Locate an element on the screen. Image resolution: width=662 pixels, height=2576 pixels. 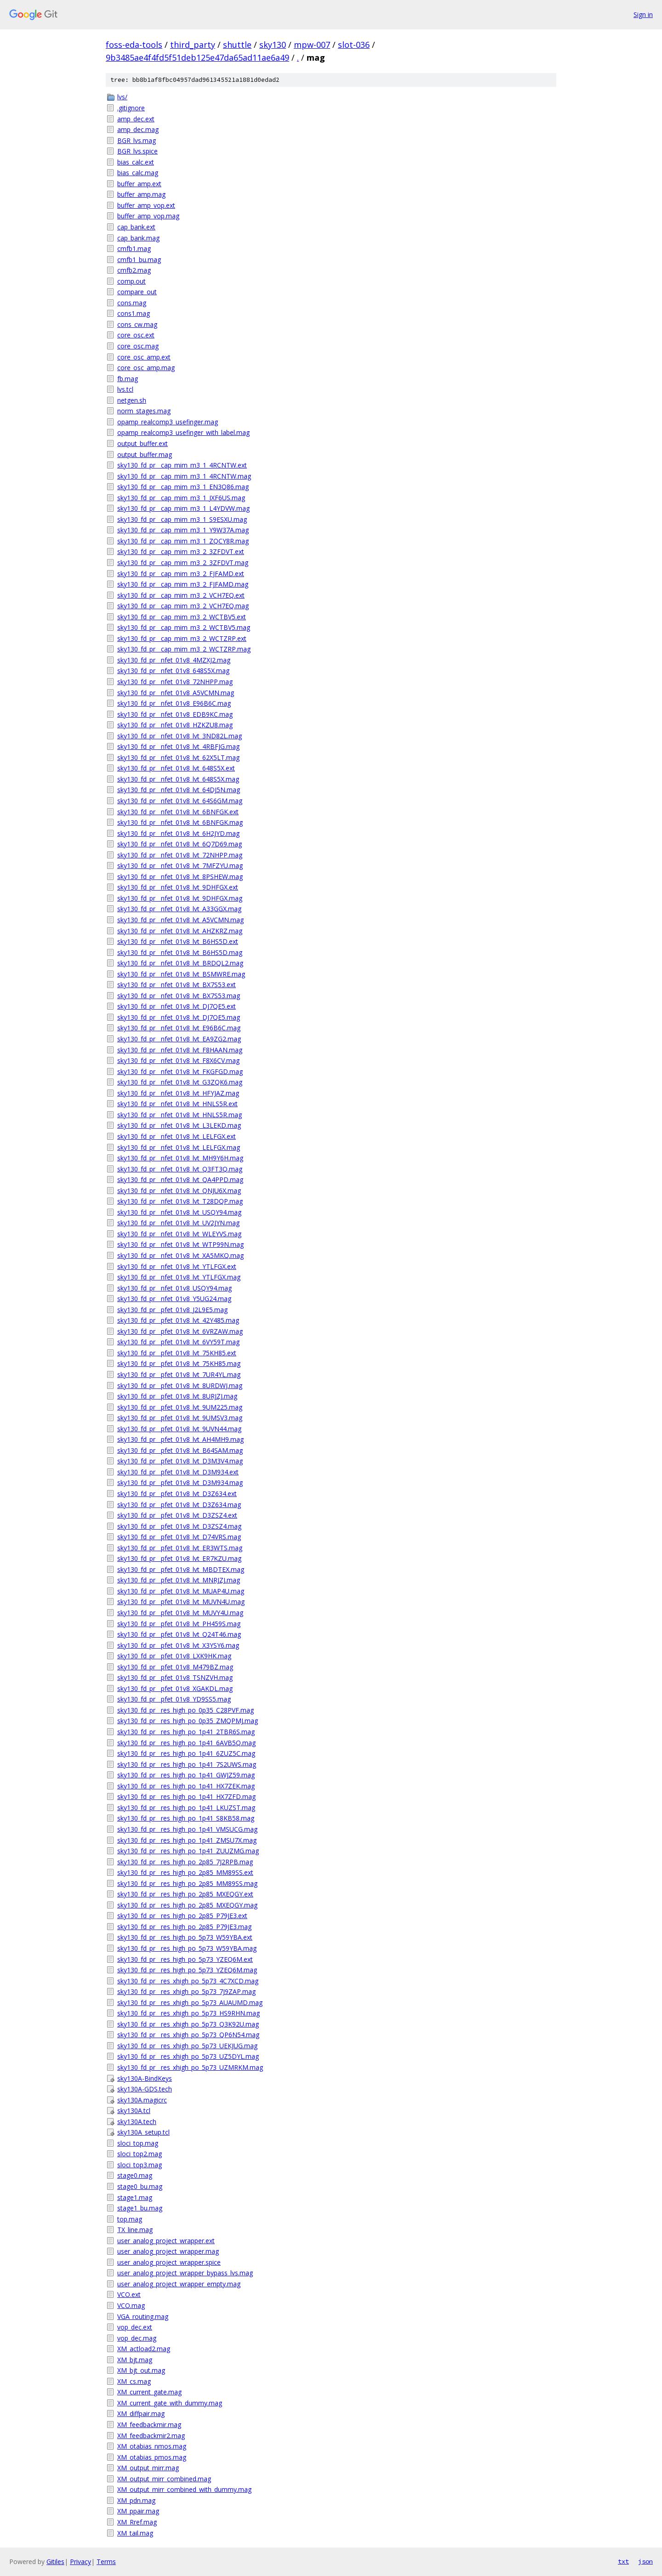
sky130A.tech is located at coordinates (136, 2121).